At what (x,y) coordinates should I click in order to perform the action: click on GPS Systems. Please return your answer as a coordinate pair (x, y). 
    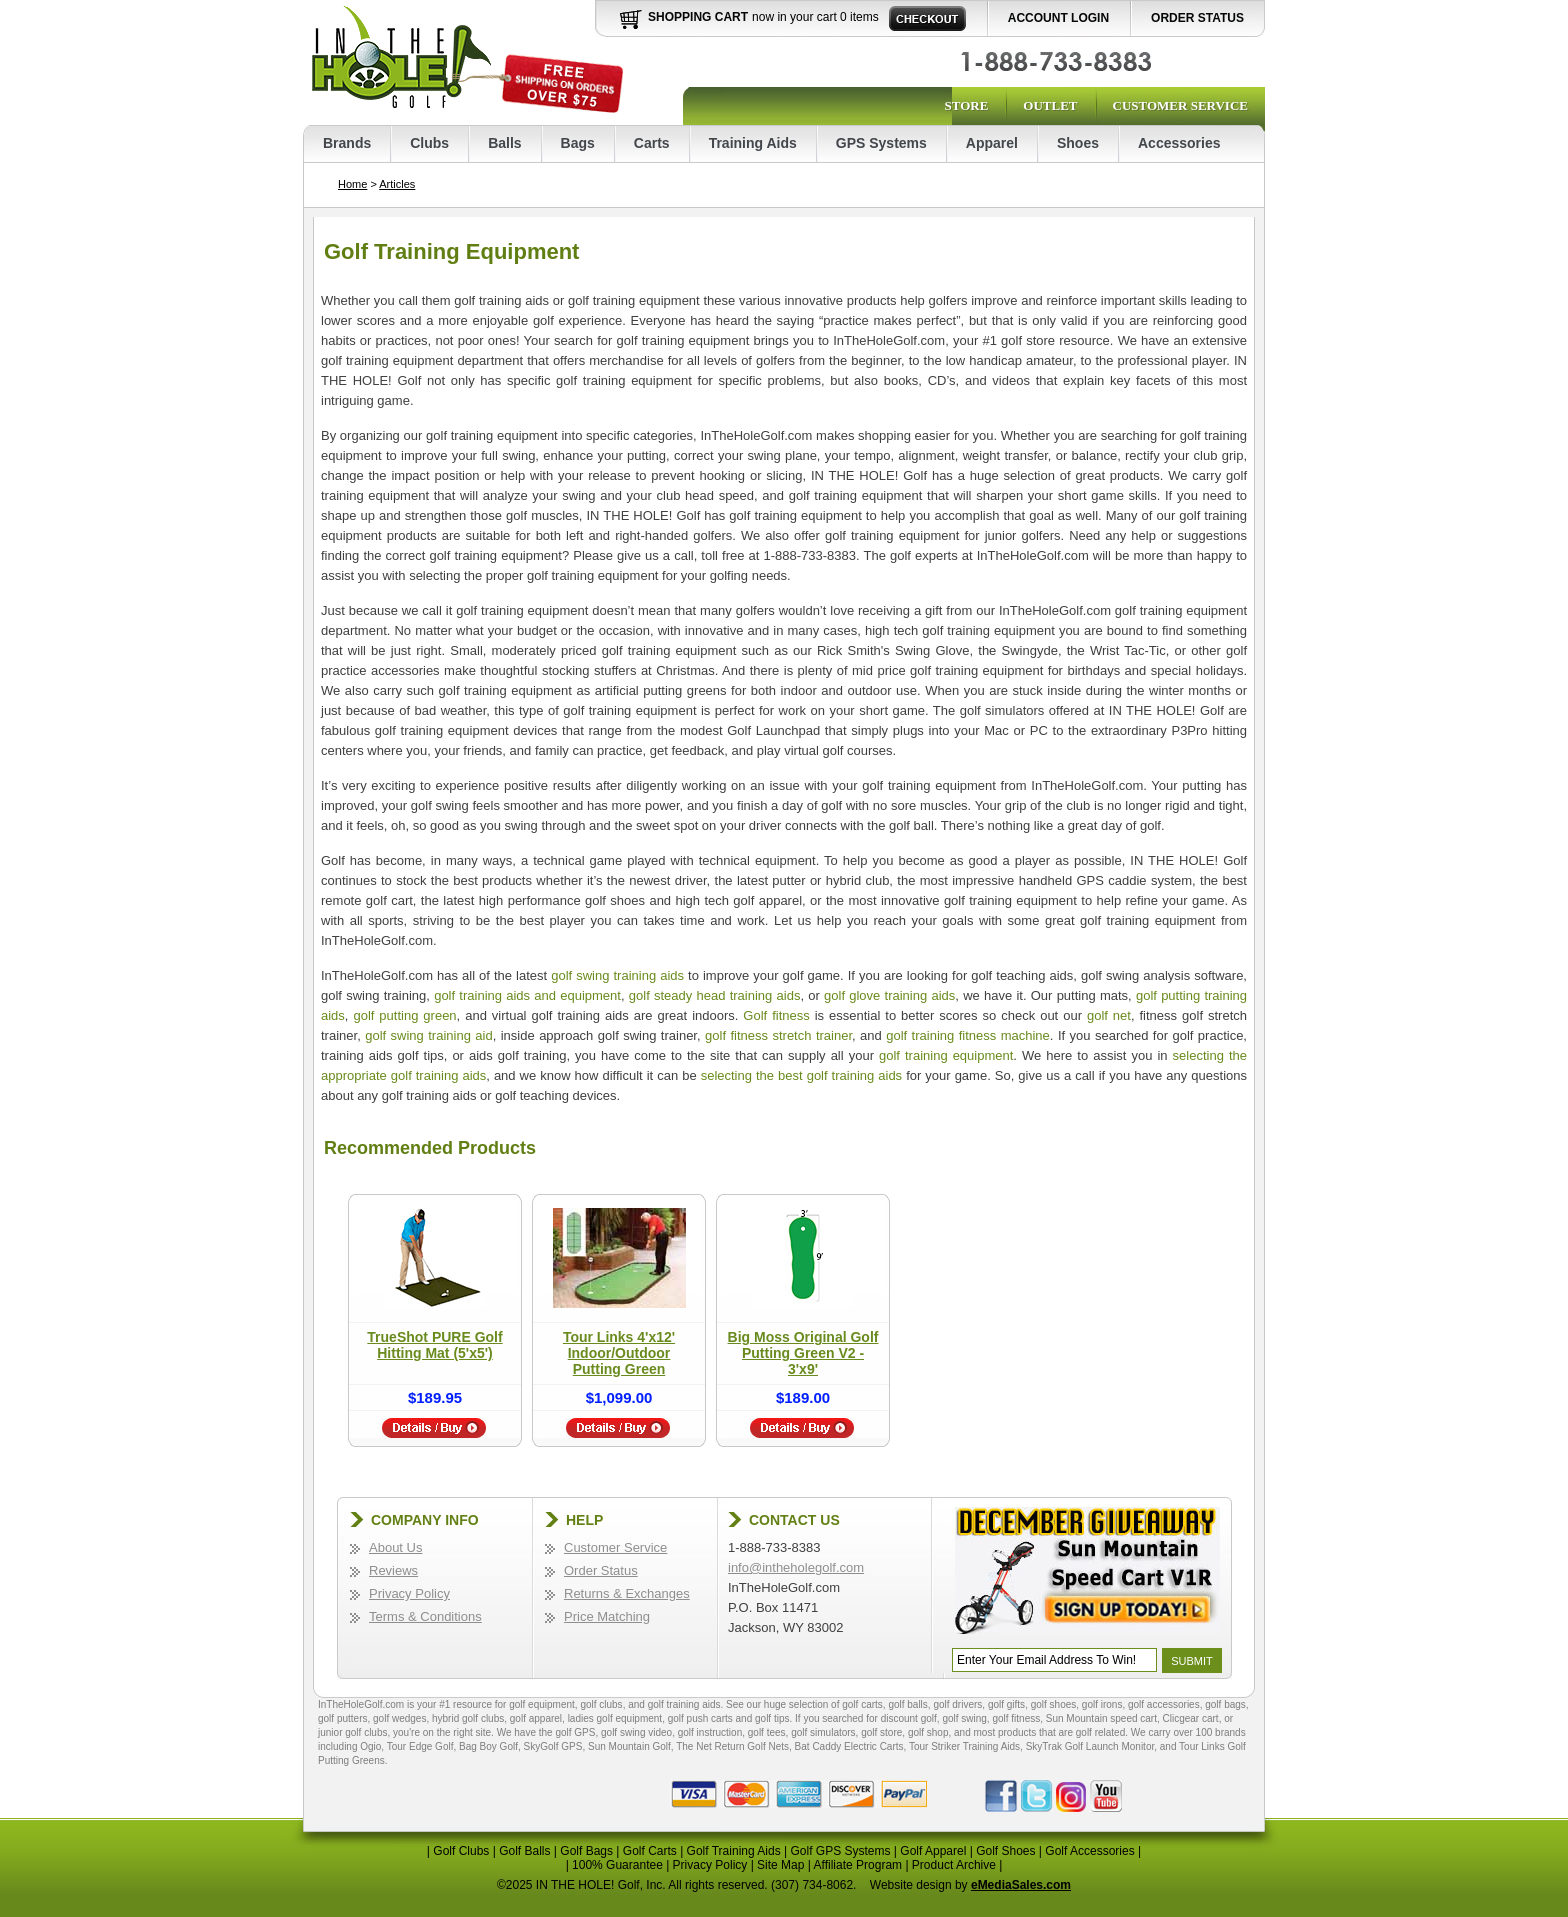
    Looking at the image, I should click on (881, 143).